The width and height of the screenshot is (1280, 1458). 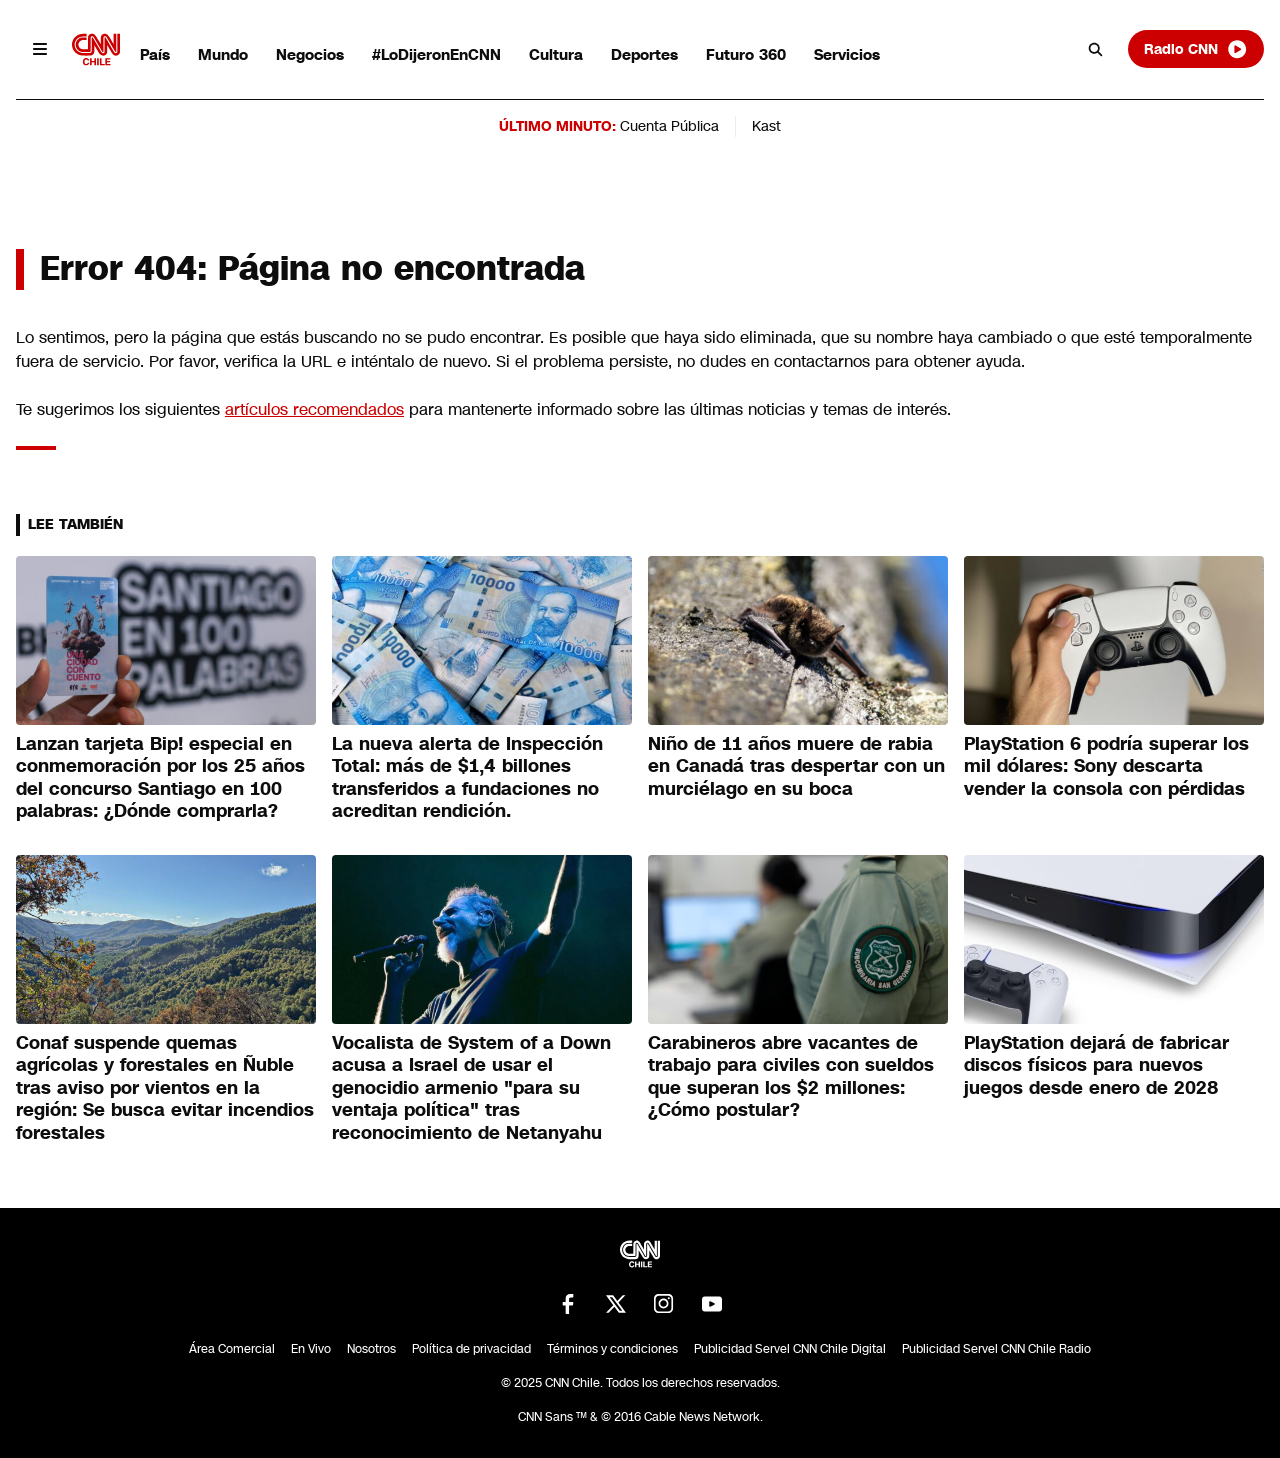 What do you see at coordinates (644, 54) in the screenshot?
I see `Deportes` at bounding box center [644, 54].